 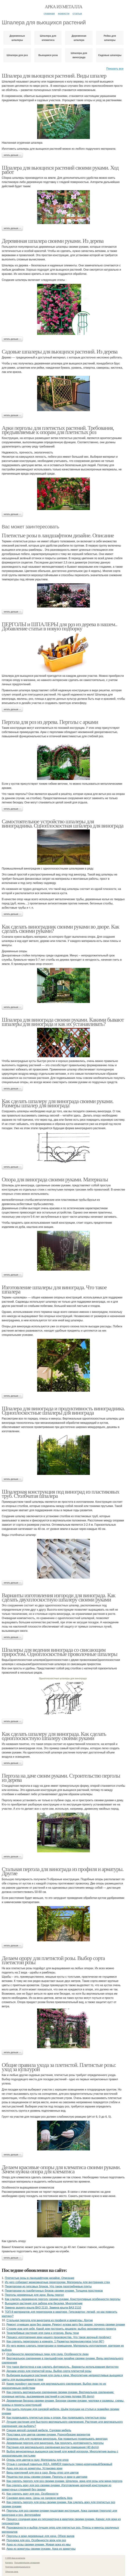 I want to click on Из чего собирают межкомнатные перегородки. Материалы для внутренних стен, so click(x=57, y=2282).